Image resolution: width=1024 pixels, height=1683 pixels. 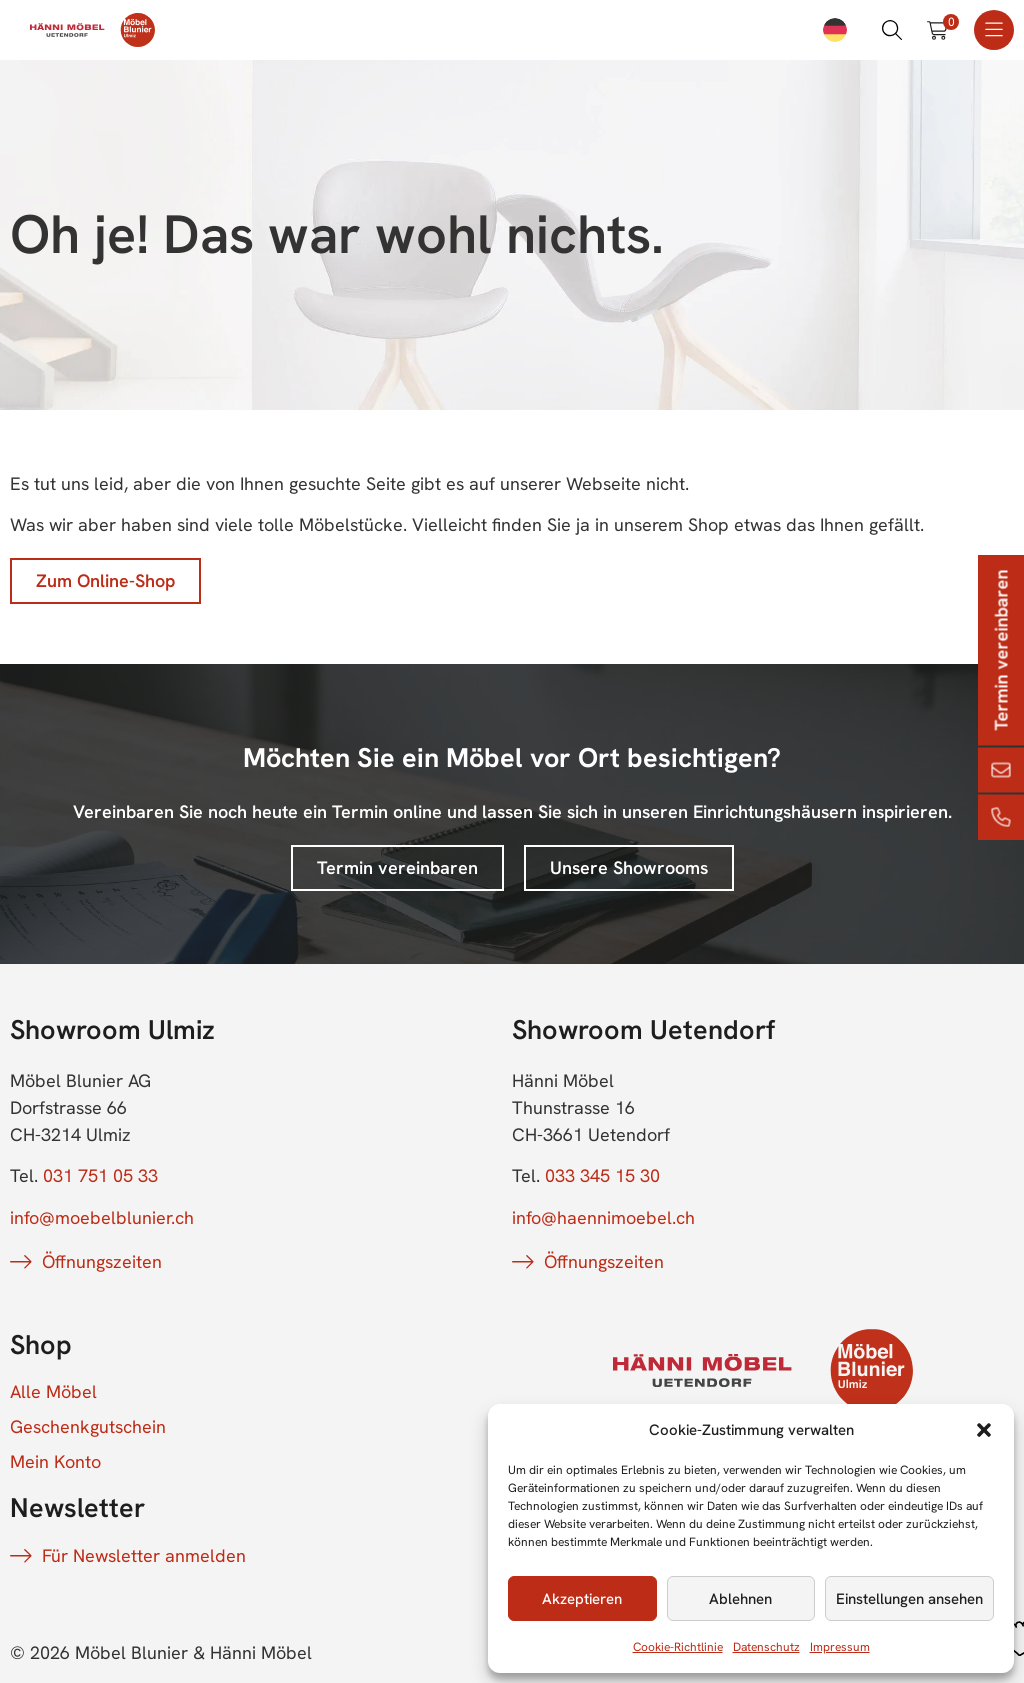 What do you see at coordinates (55, 1462) in the screenshot?
I see `Mein Konto` at bounding box center [55, 1462].